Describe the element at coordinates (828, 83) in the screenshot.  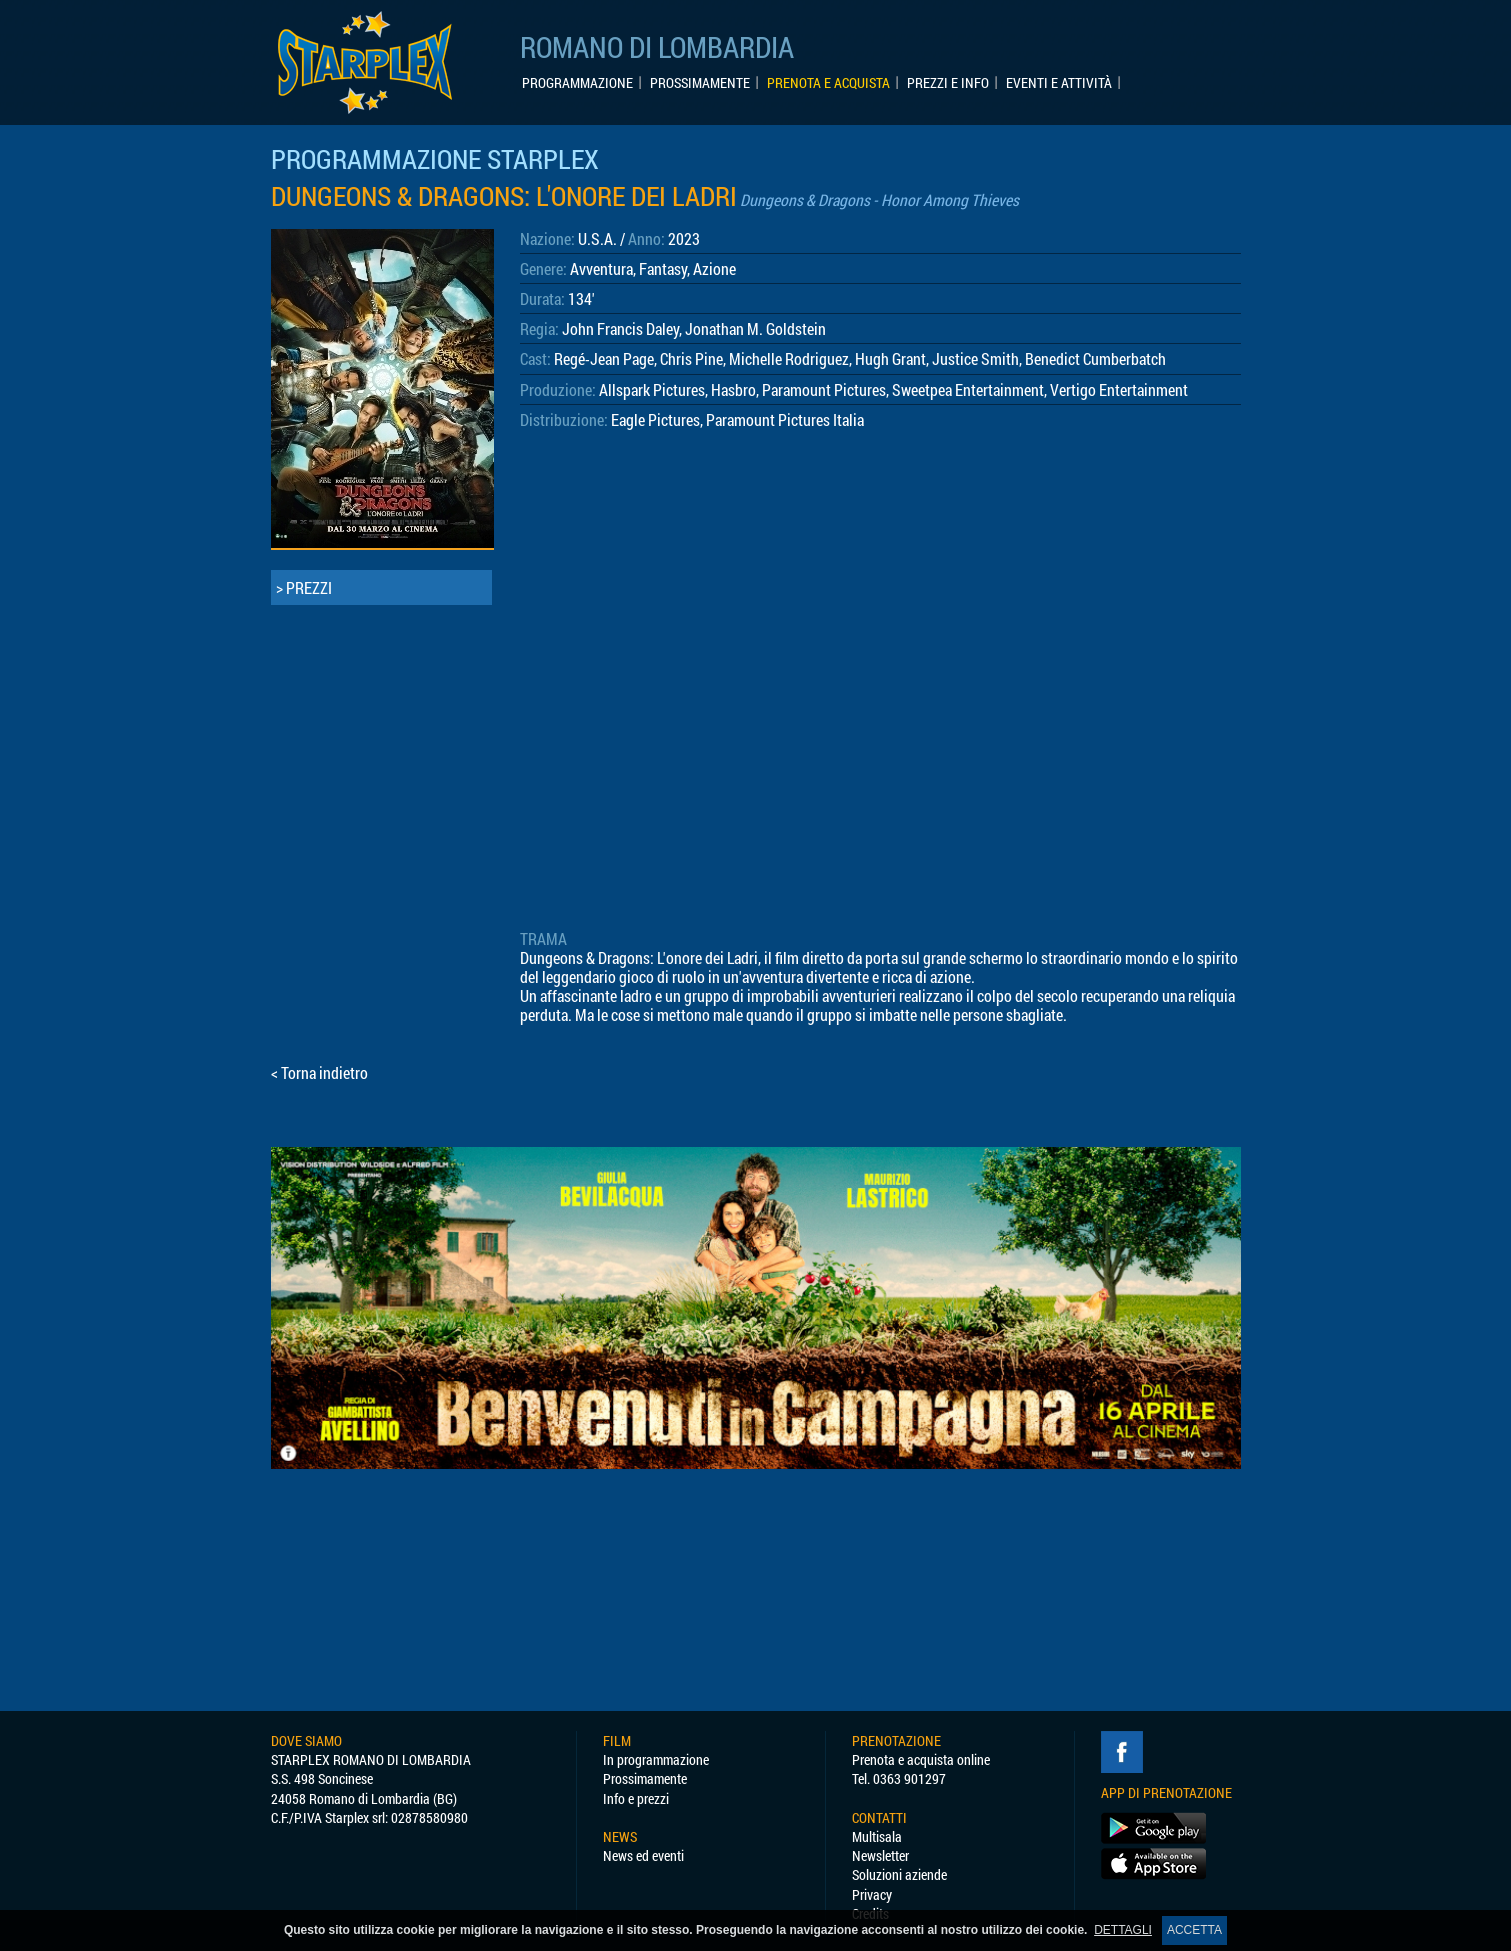
I see `PRENOTA E ACQUISTA` at that location.